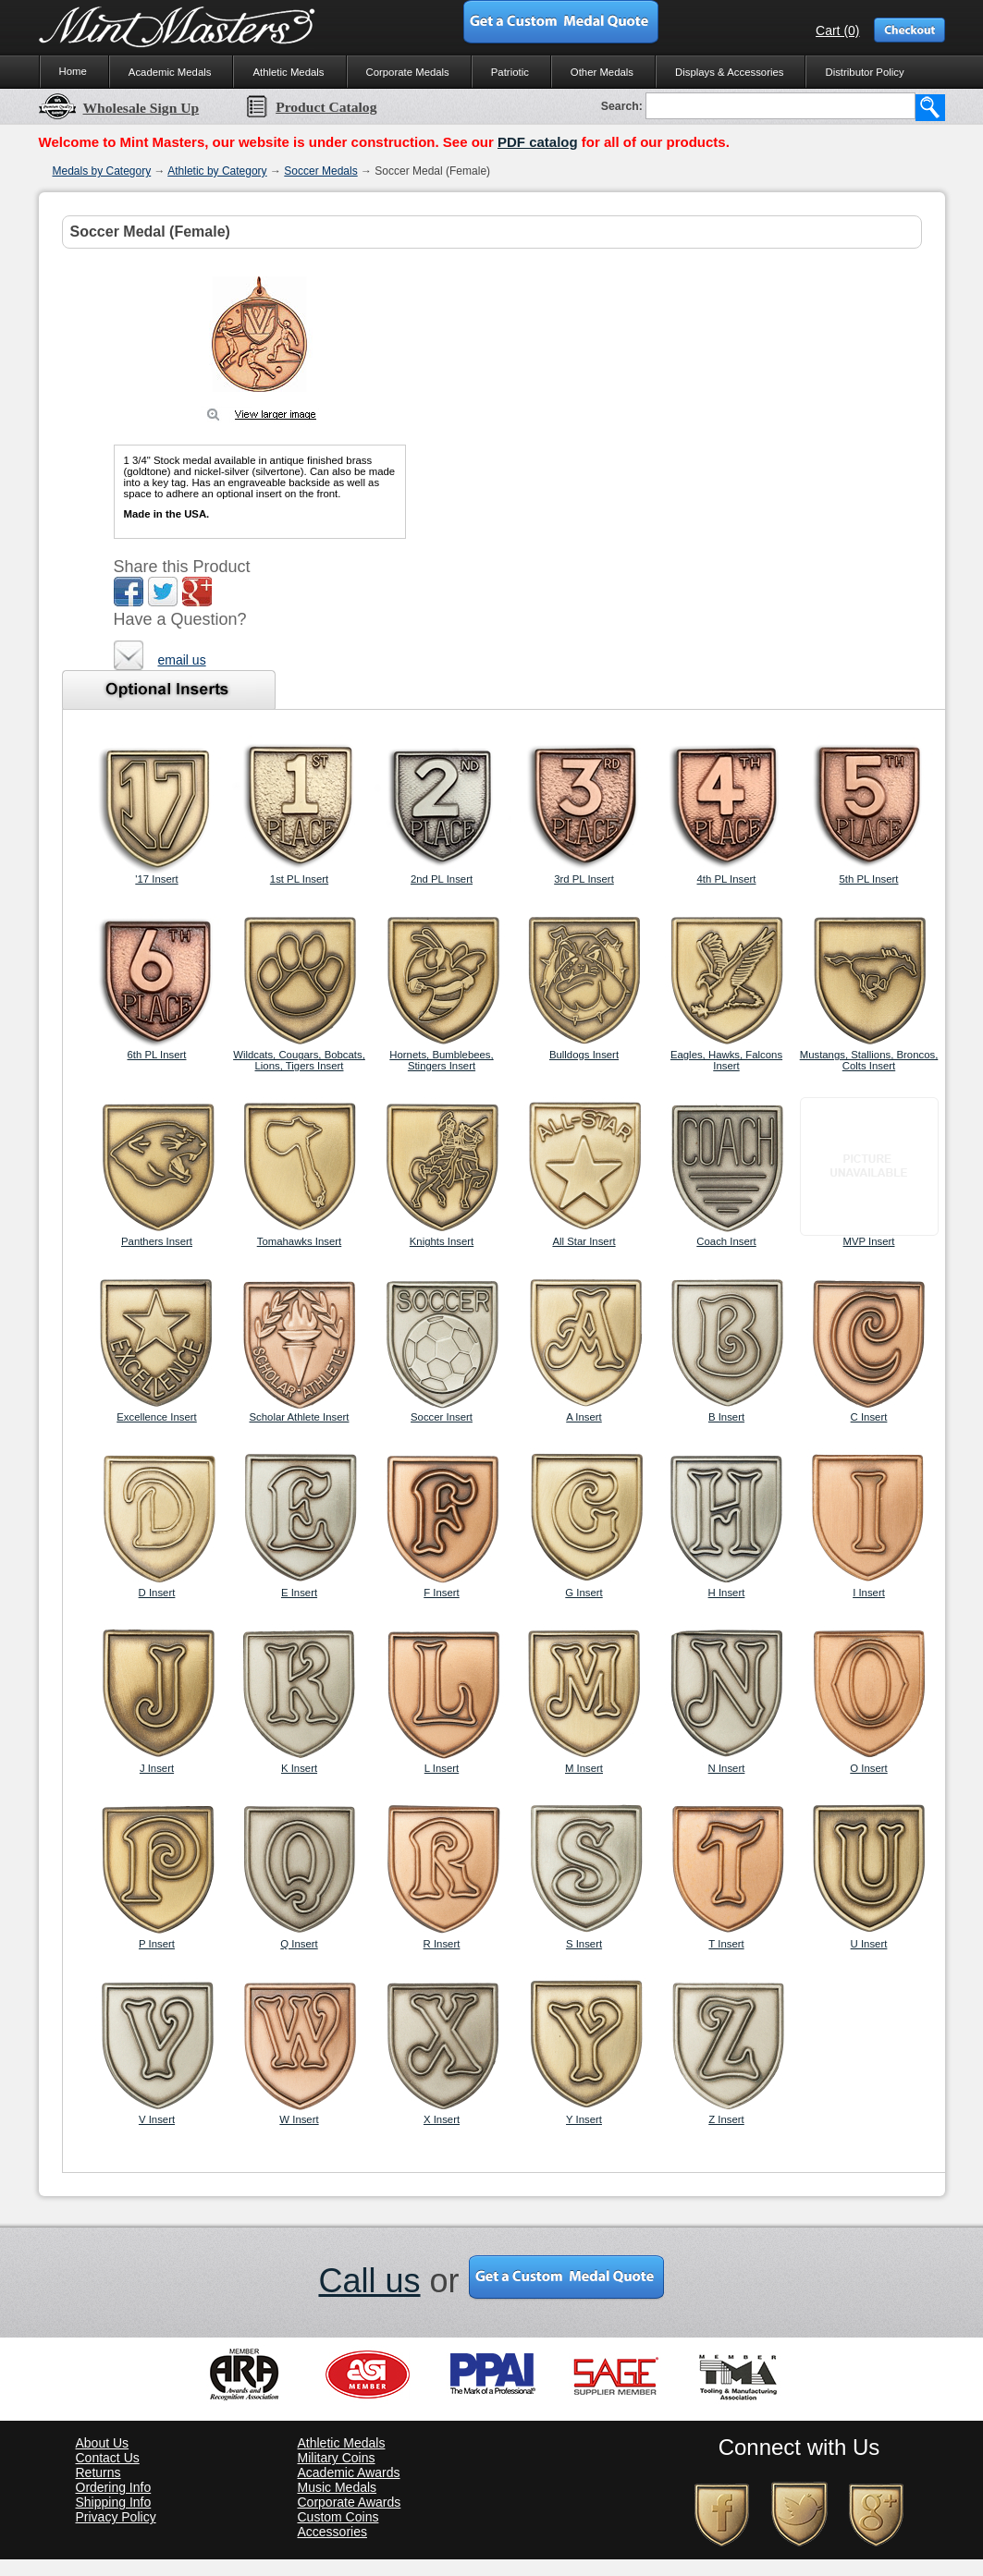 The width and height of the screenshot is (983, 2576). I want to click on E Insert, so click(299, 1592).